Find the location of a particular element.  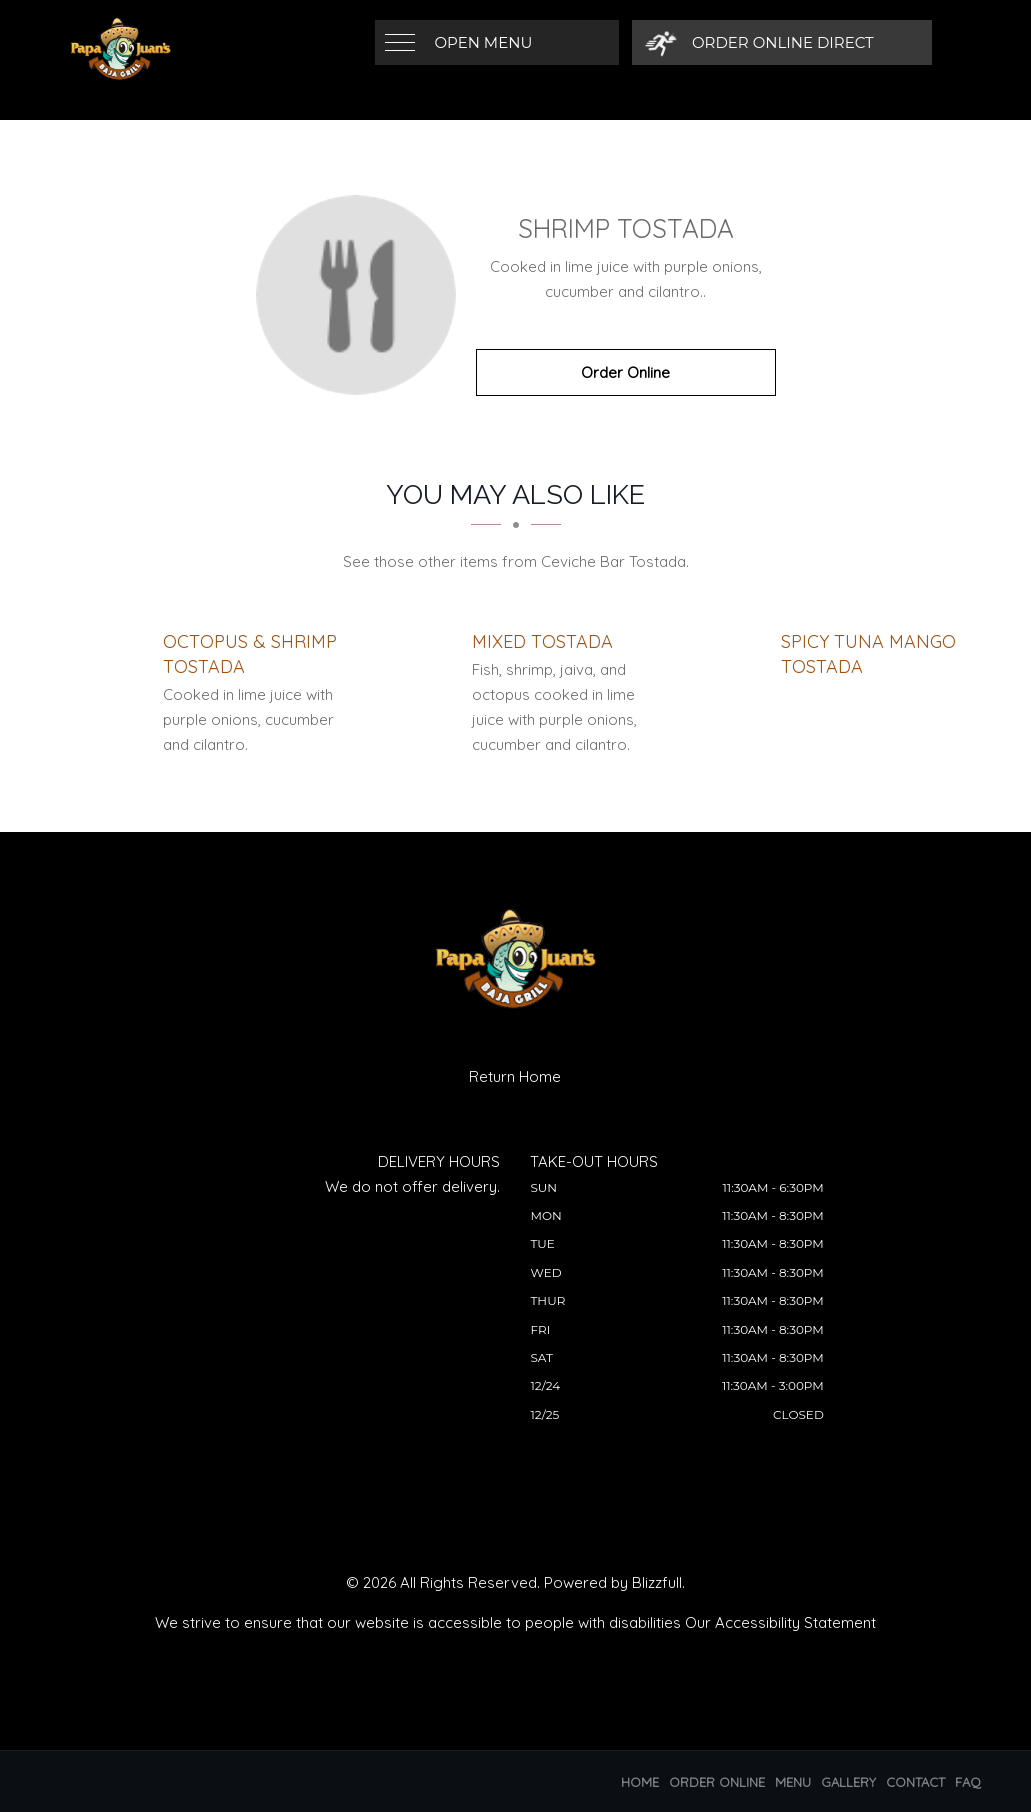

Menu is located at coordinates (793, 1782).